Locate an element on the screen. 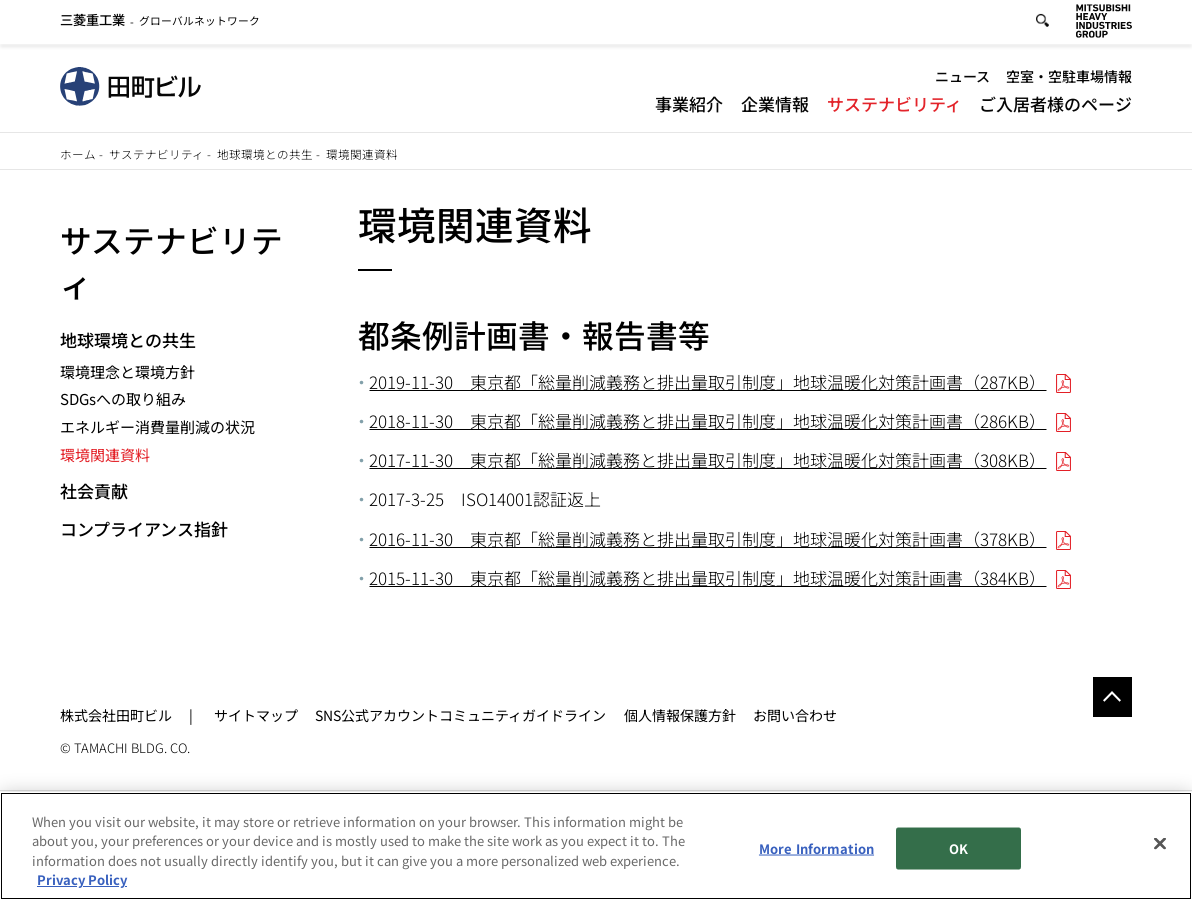 Image resolution: width=1192 pixels, height=900 pixels. 環境理念と環境方針 is located at coordinates (127, 371).